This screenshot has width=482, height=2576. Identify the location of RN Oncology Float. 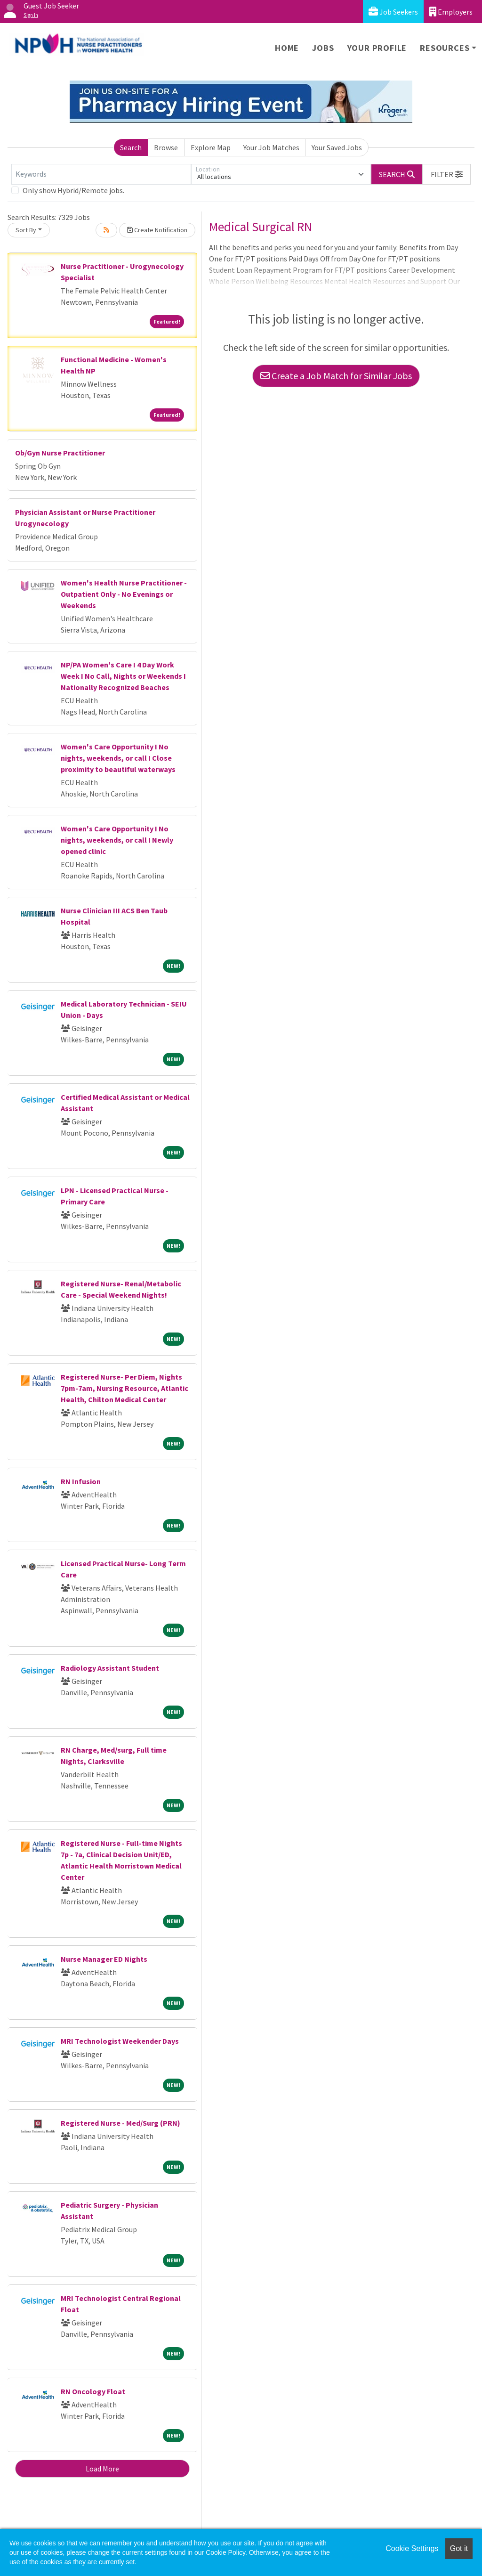
(93, 2391).